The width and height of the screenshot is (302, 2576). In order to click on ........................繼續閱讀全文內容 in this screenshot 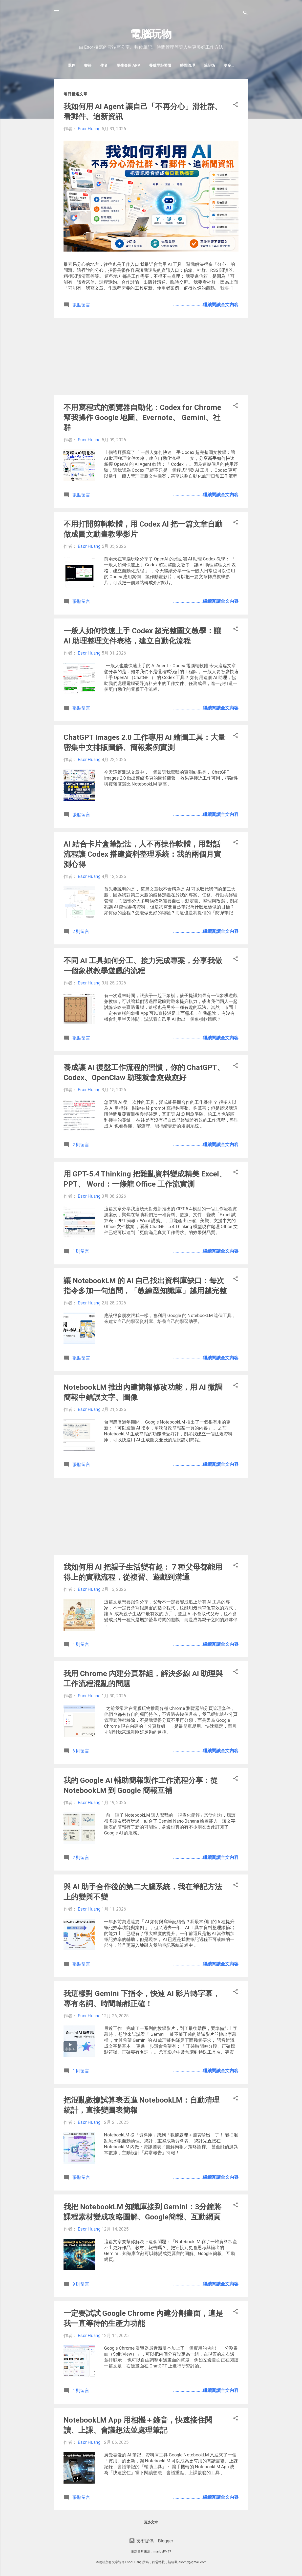, I will do `click(205, 305)`.